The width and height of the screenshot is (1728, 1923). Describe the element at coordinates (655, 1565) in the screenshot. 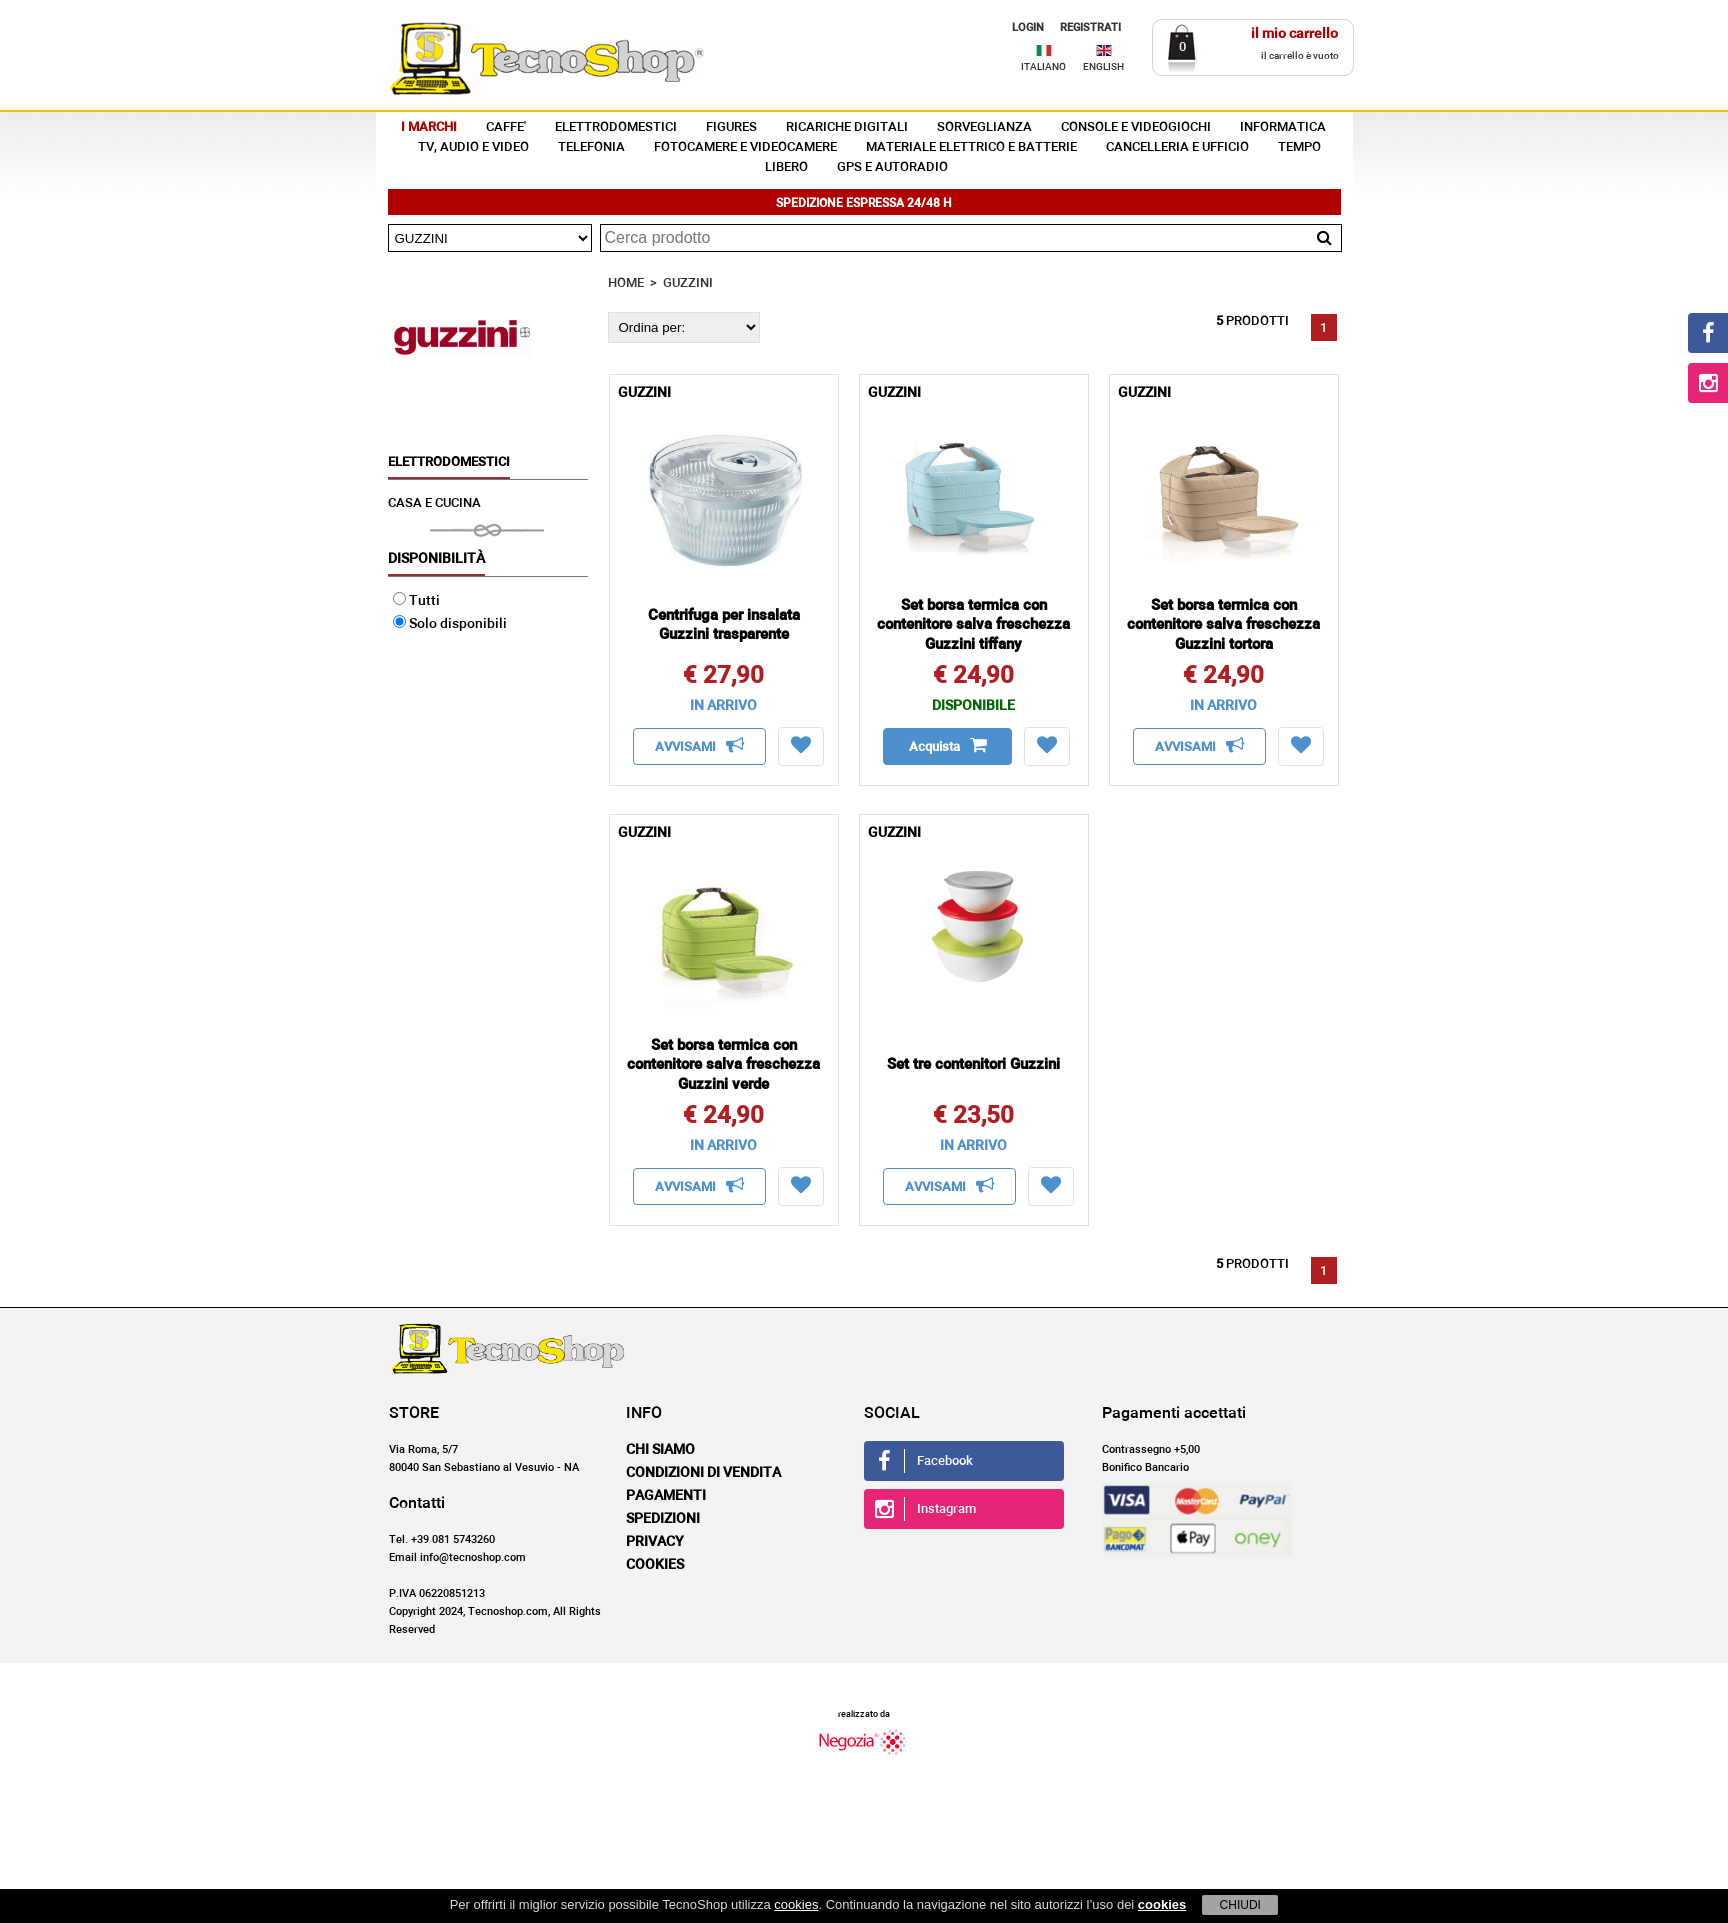

I see `Cookies` at that location.